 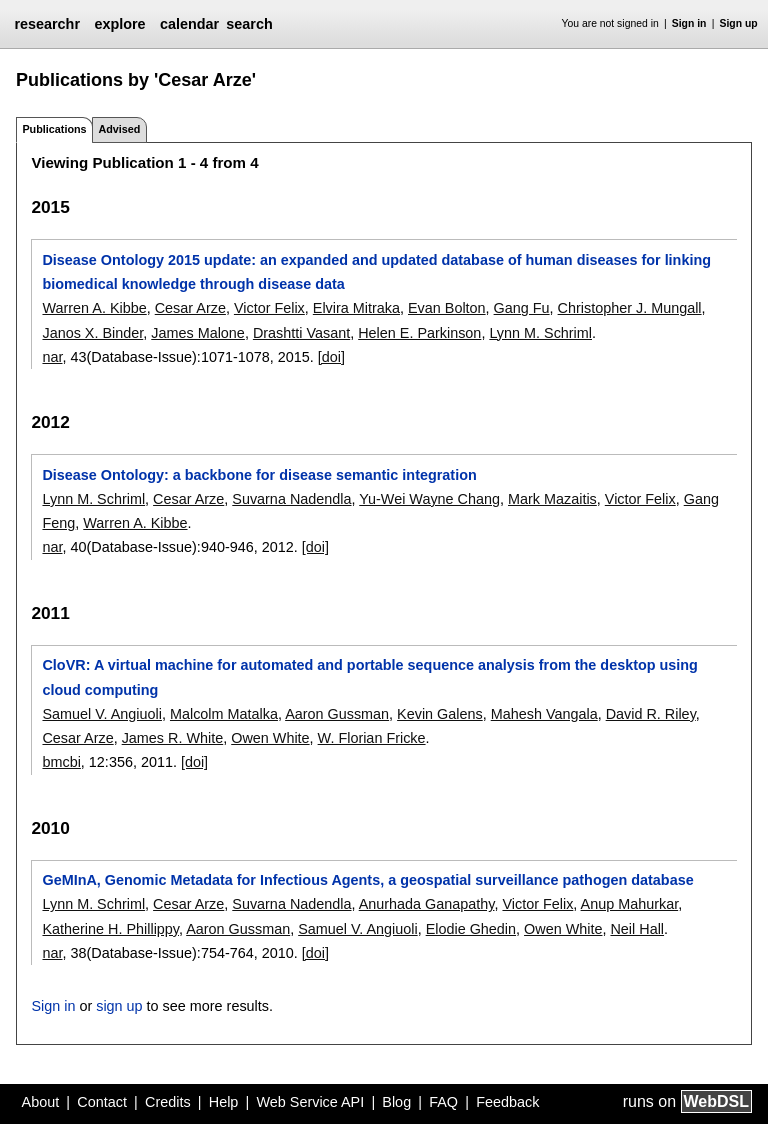 I want to click on Contact, so click(x=102, y=1102).